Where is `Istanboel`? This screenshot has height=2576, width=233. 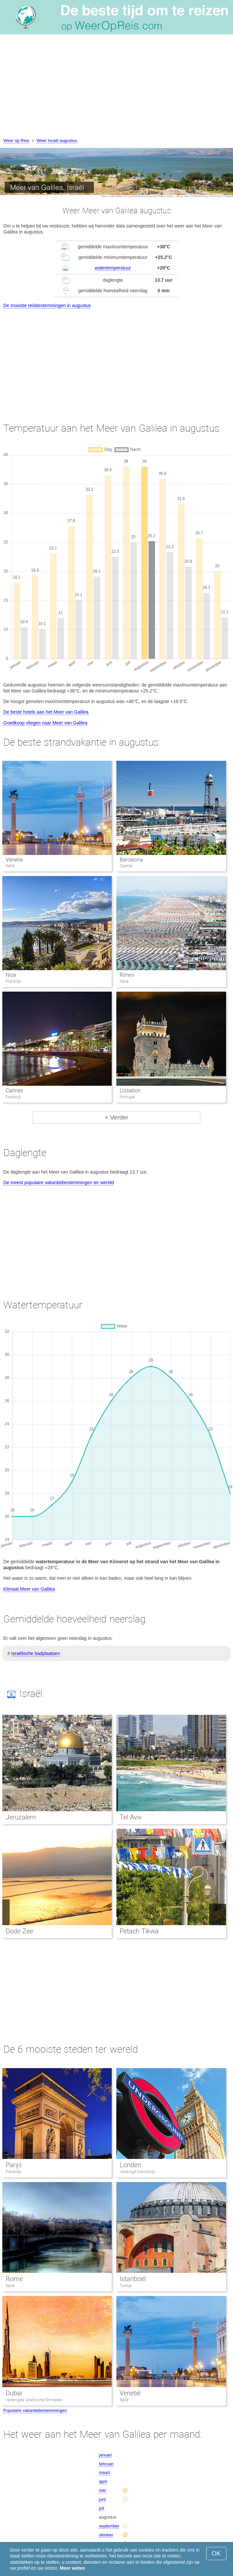
Istanboel is located at coordinates (133, 2279).